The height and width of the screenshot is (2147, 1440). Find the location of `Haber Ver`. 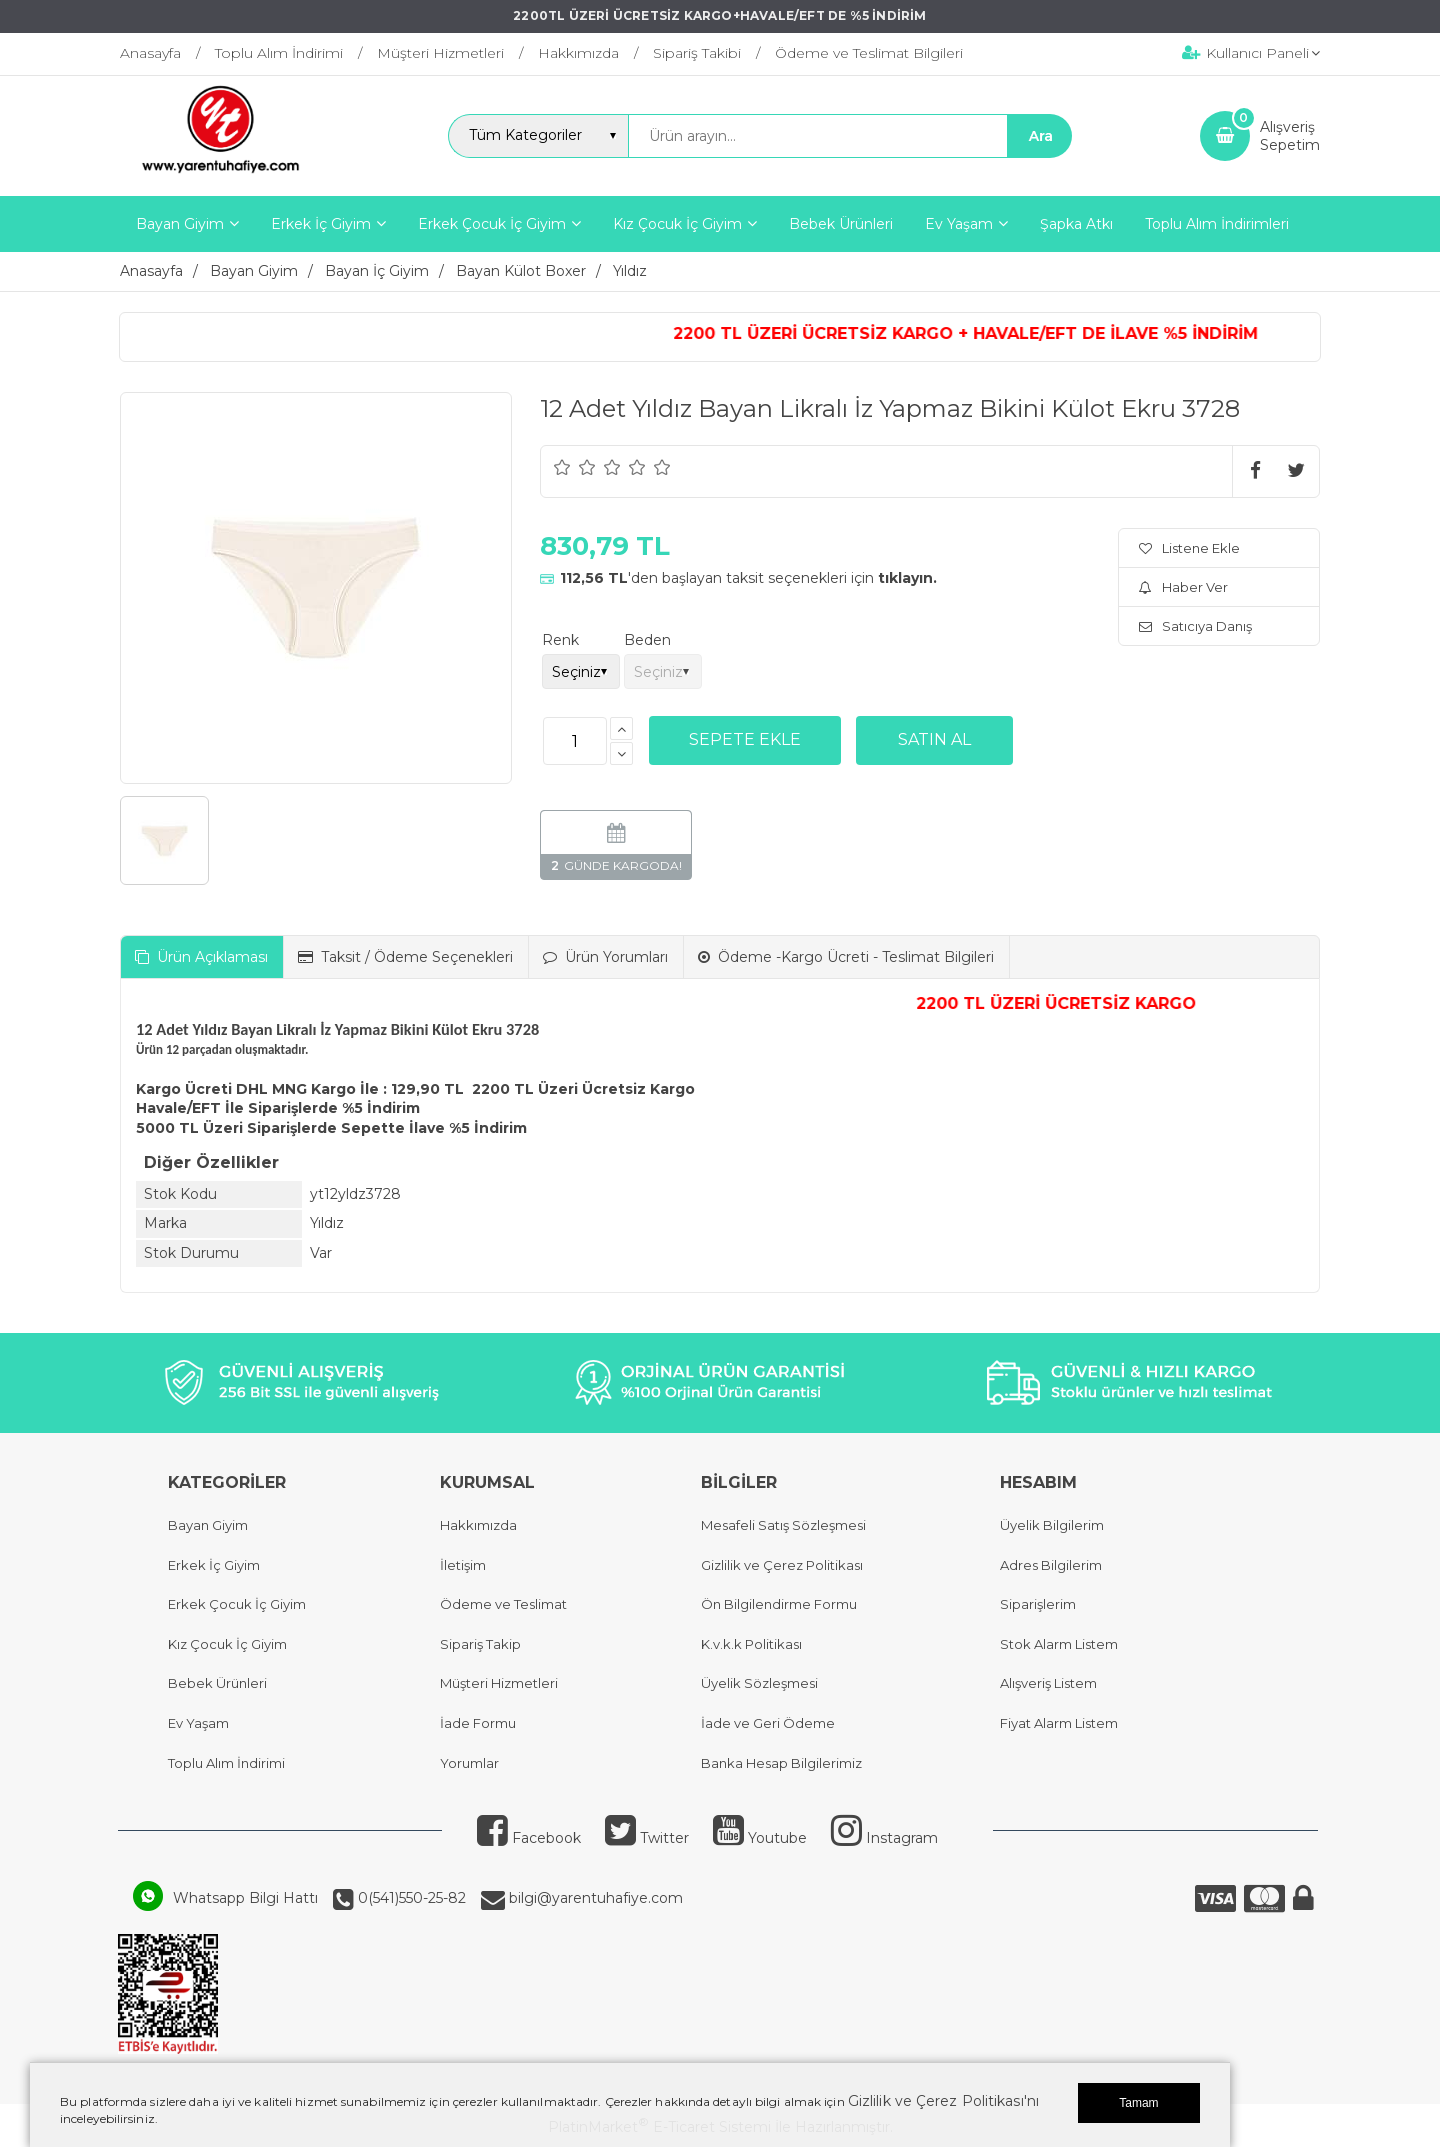

Haber Ver is located at coordinates (1183, 587).